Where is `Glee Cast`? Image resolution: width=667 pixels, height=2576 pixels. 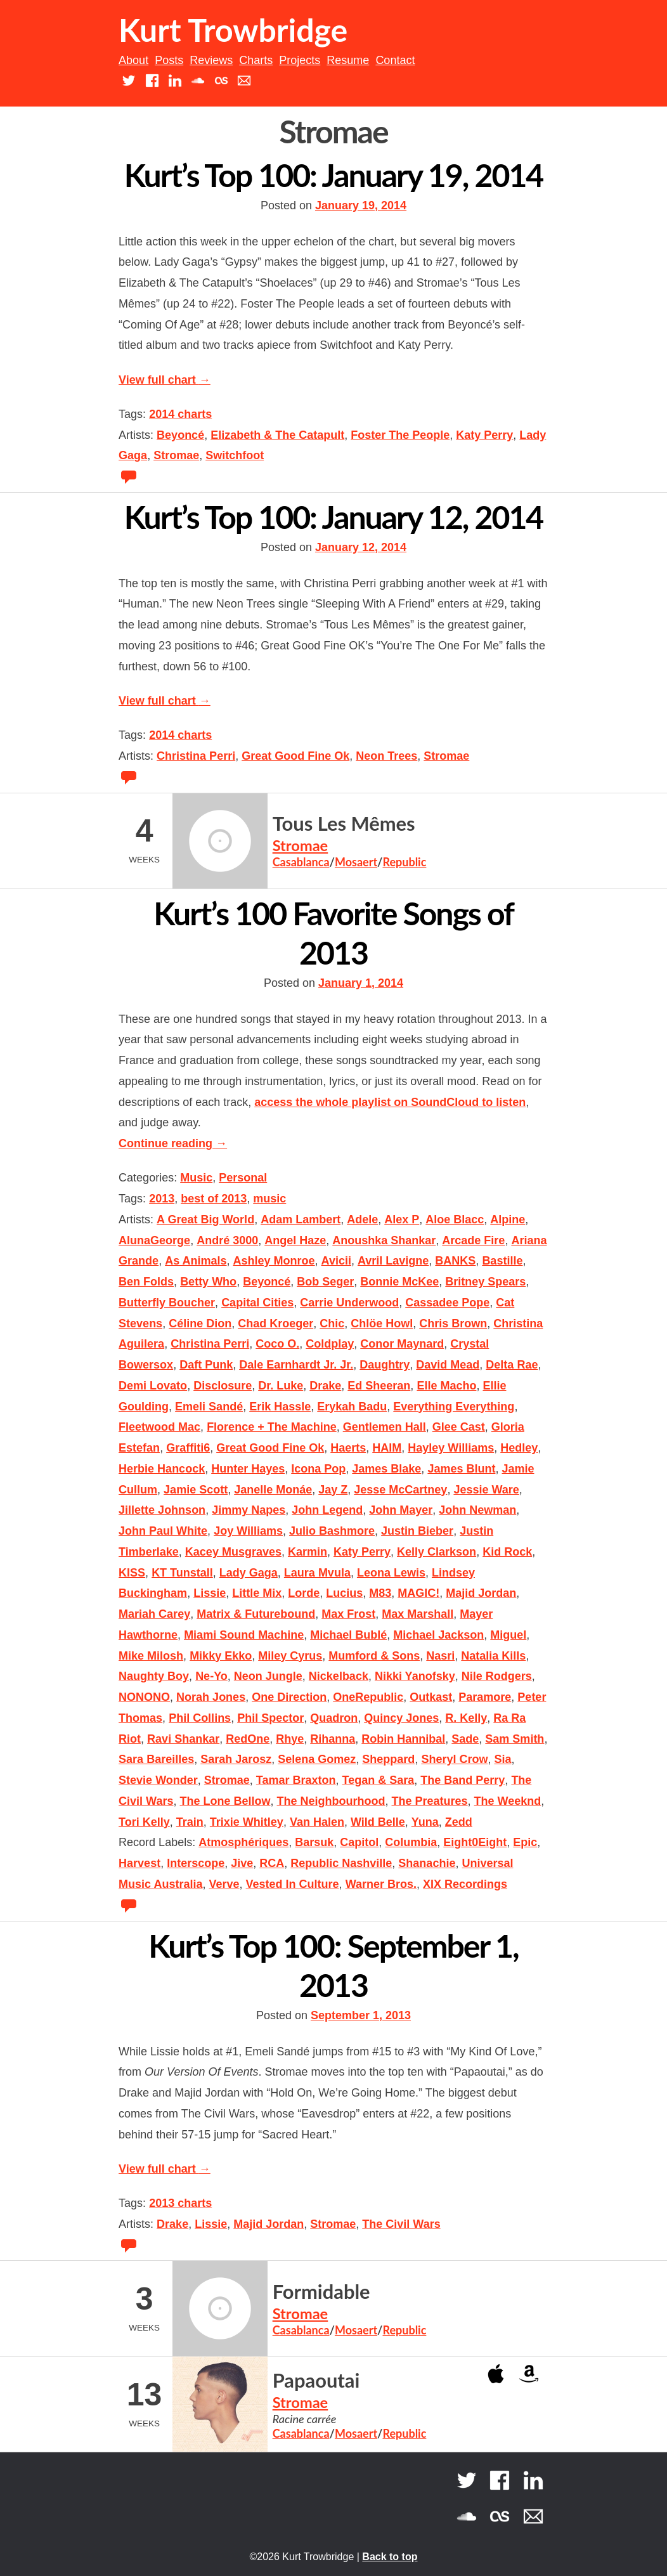
Glee Cast is located at coordinates (458, 1427).